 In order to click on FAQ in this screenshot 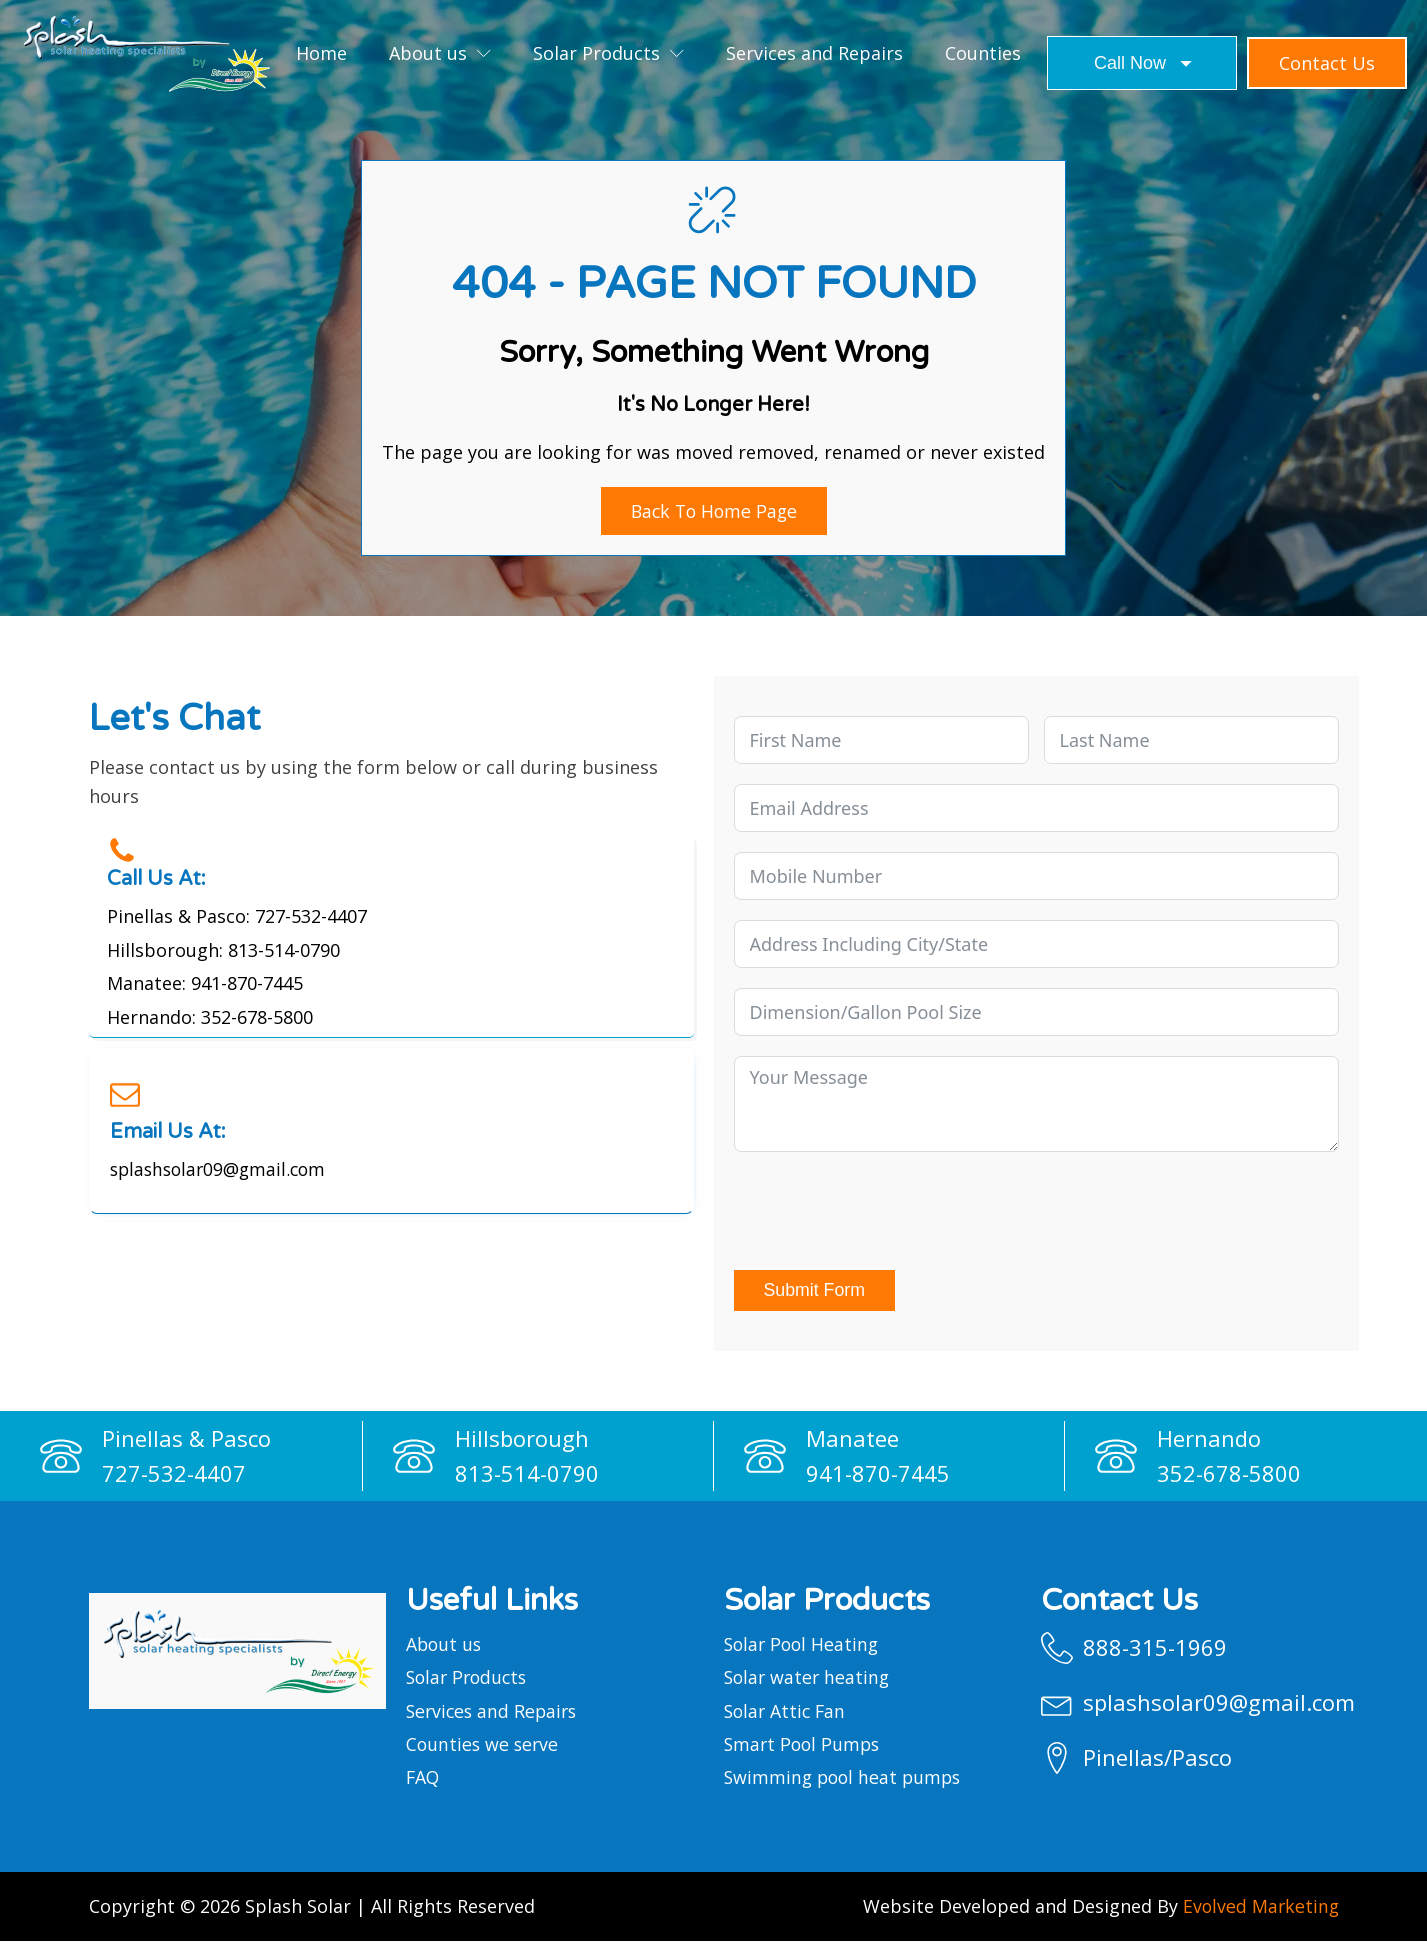, I will do `click(423, 1780)`.